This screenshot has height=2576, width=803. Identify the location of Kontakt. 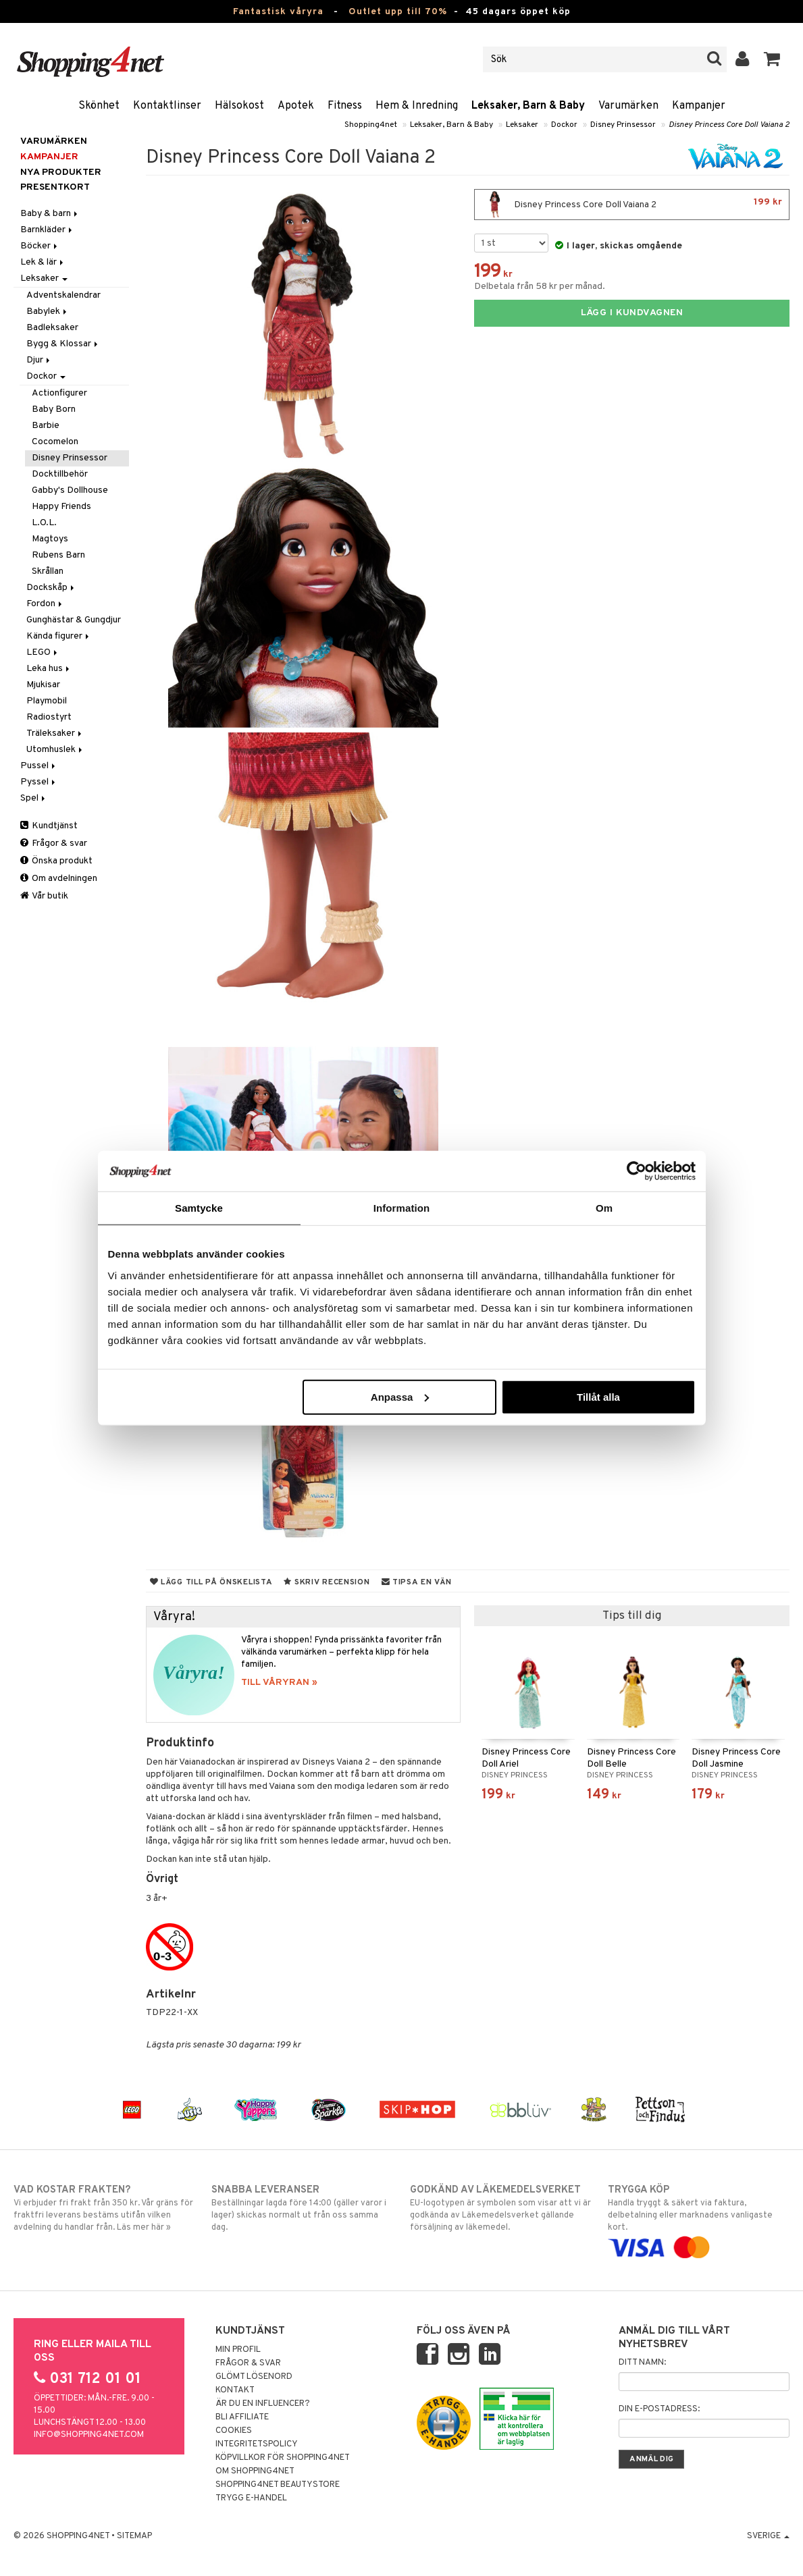
(235, 2390).